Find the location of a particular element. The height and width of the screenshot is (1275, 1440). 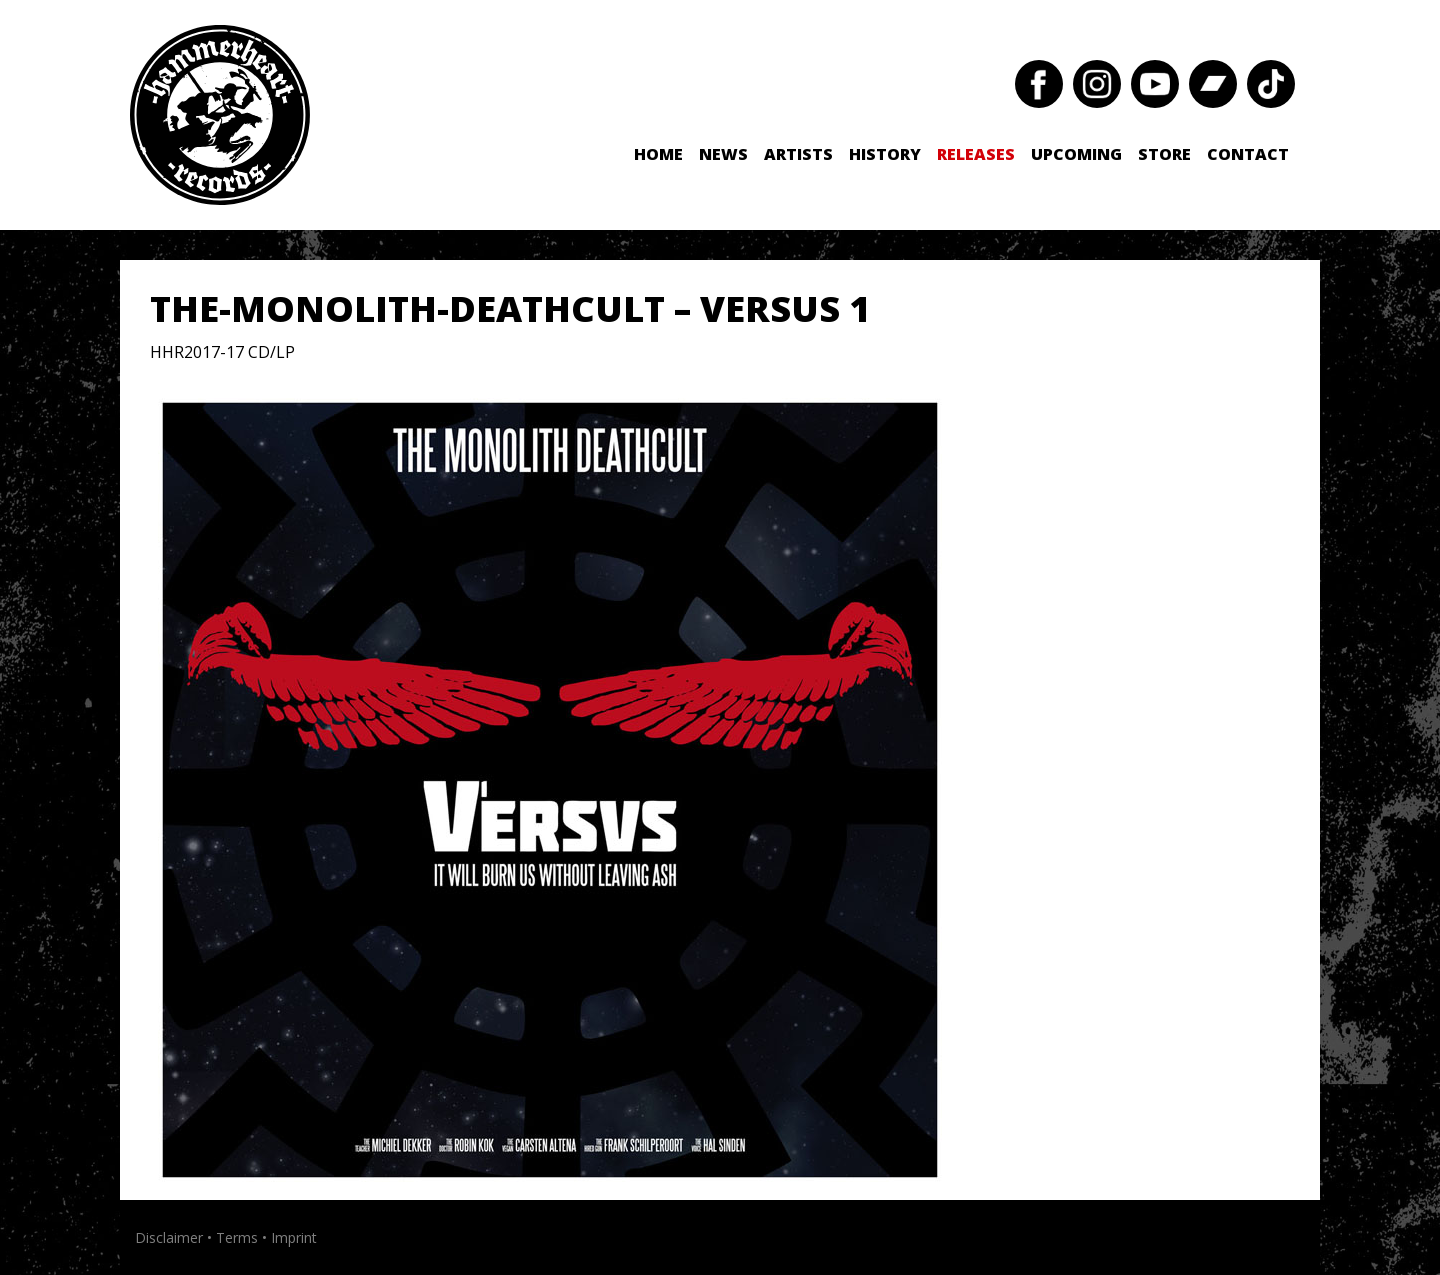

Imprint is located at coordinates (294, 1237).